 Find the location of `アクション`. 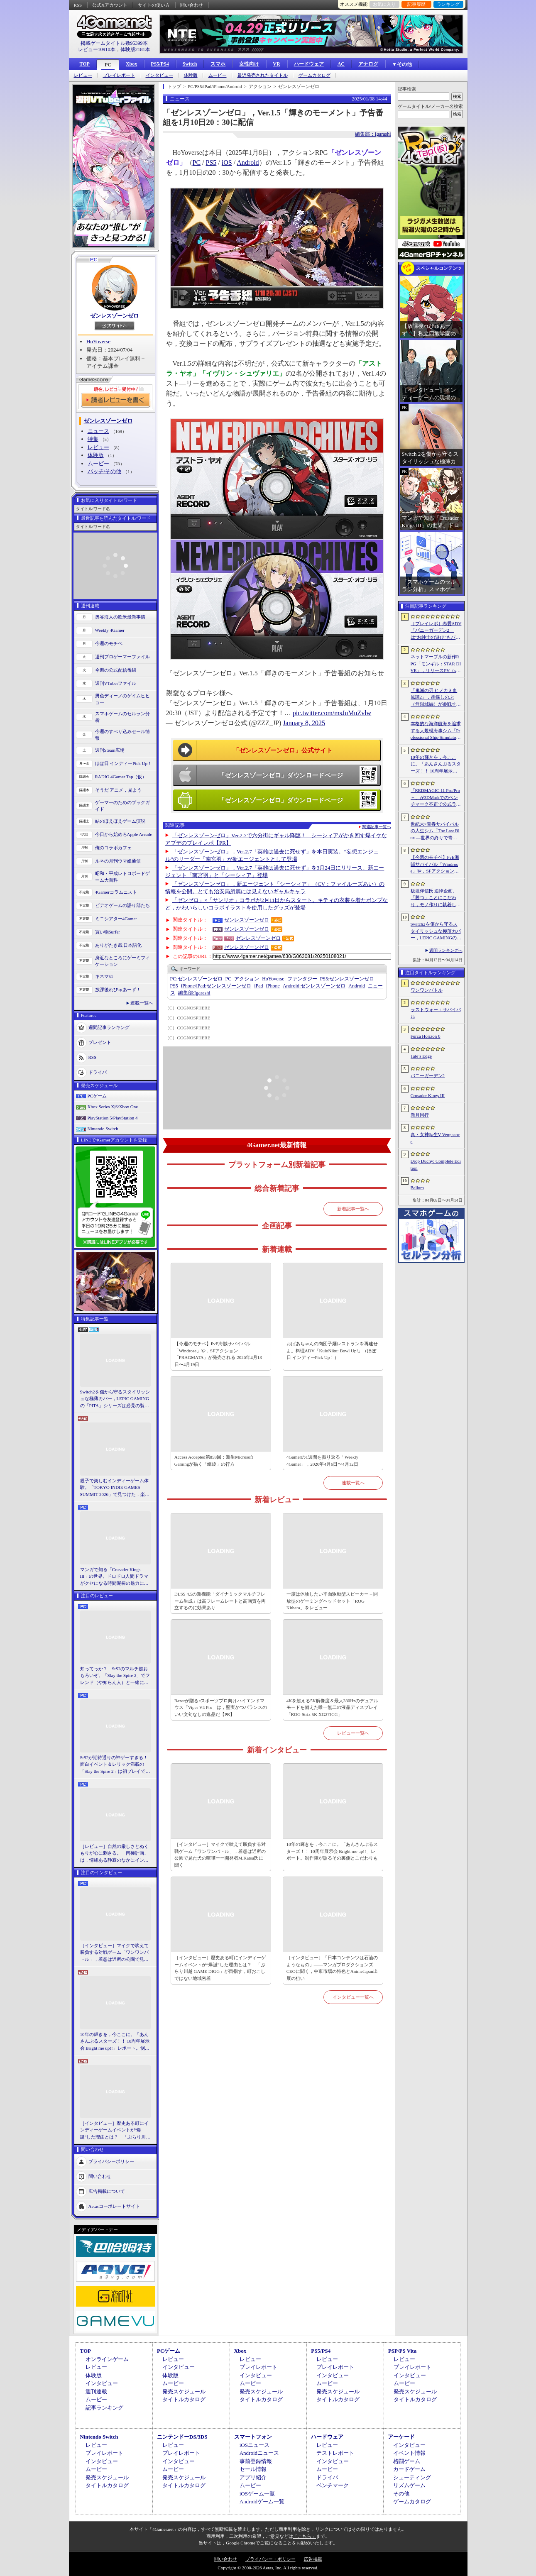

アクション is located at coordinates (246, 979).